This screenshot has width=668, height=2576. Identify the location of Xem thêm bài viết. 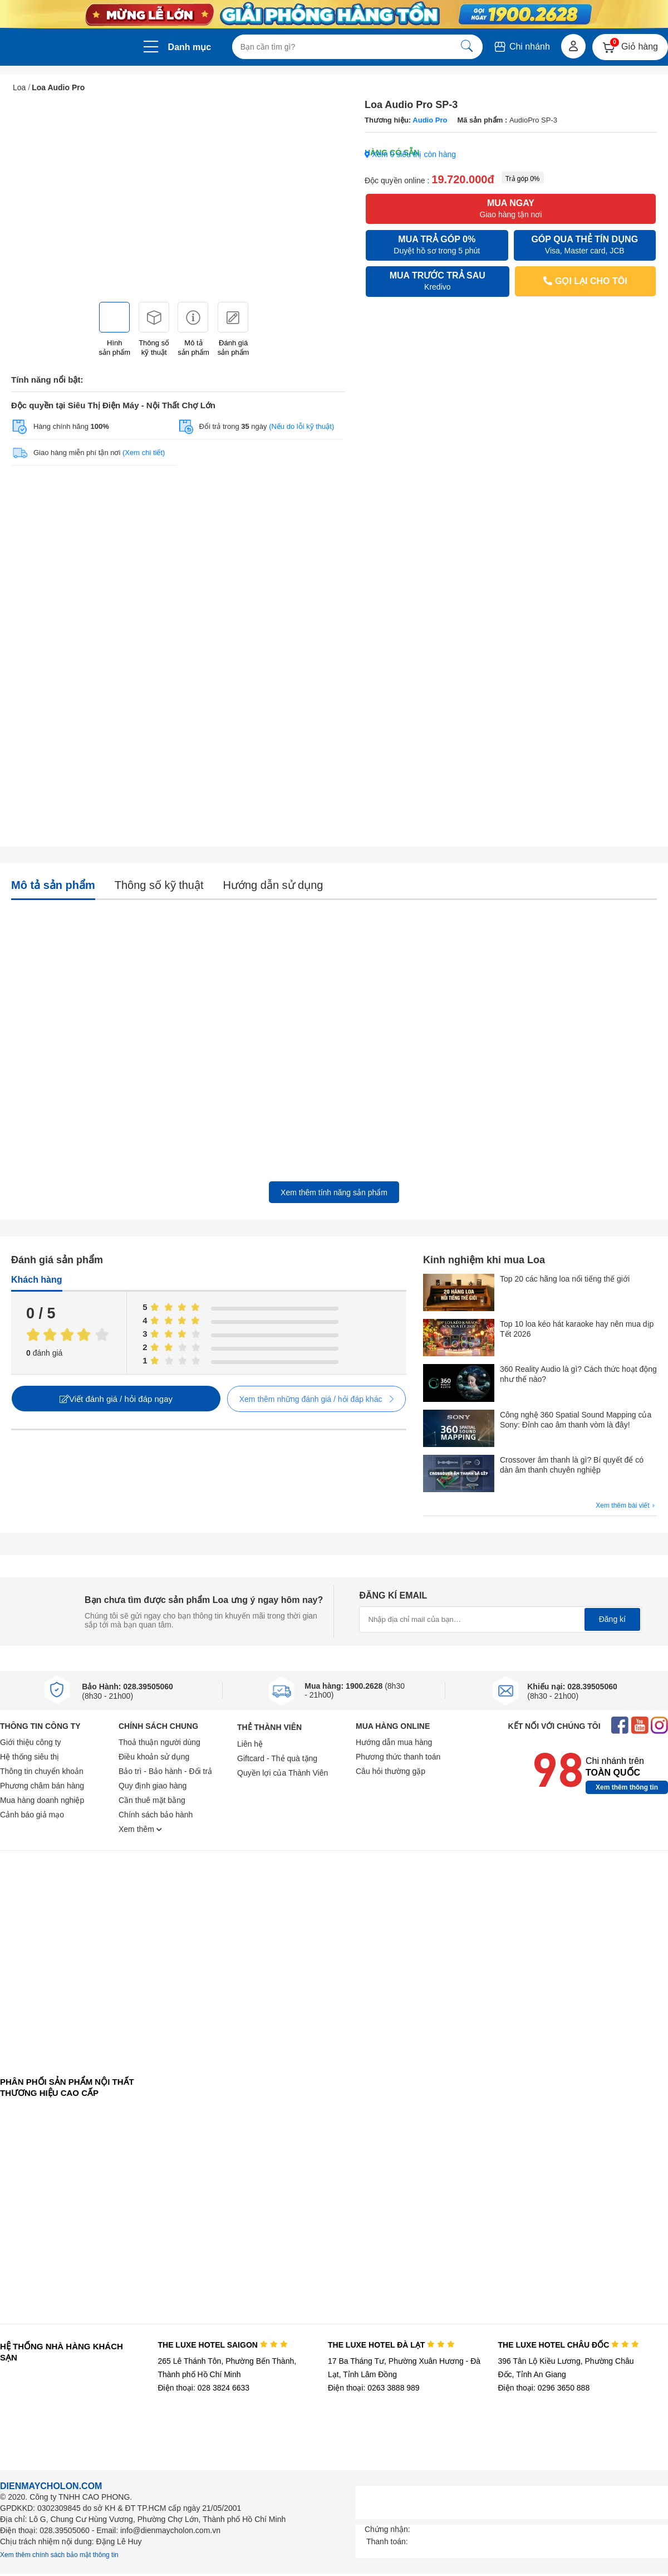
(626, 1506).